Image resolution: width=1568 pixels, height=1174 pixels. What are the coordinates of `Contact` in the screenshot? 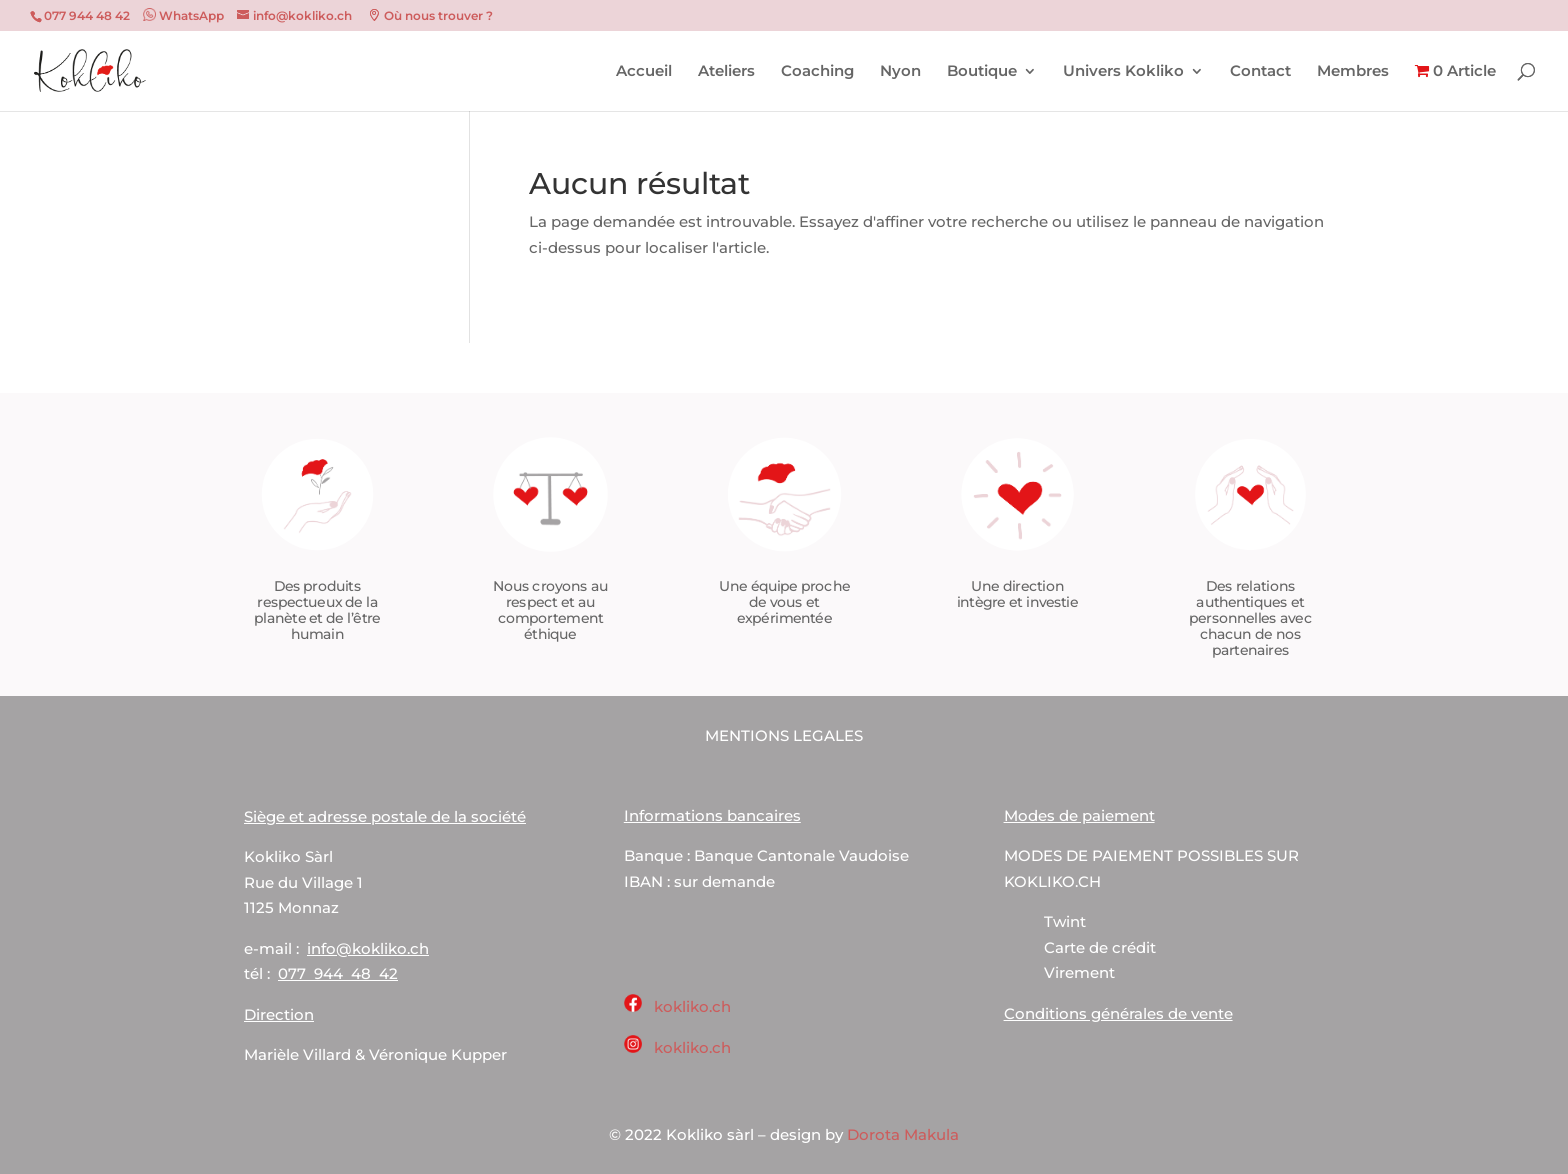 It's located at (1260, 72).